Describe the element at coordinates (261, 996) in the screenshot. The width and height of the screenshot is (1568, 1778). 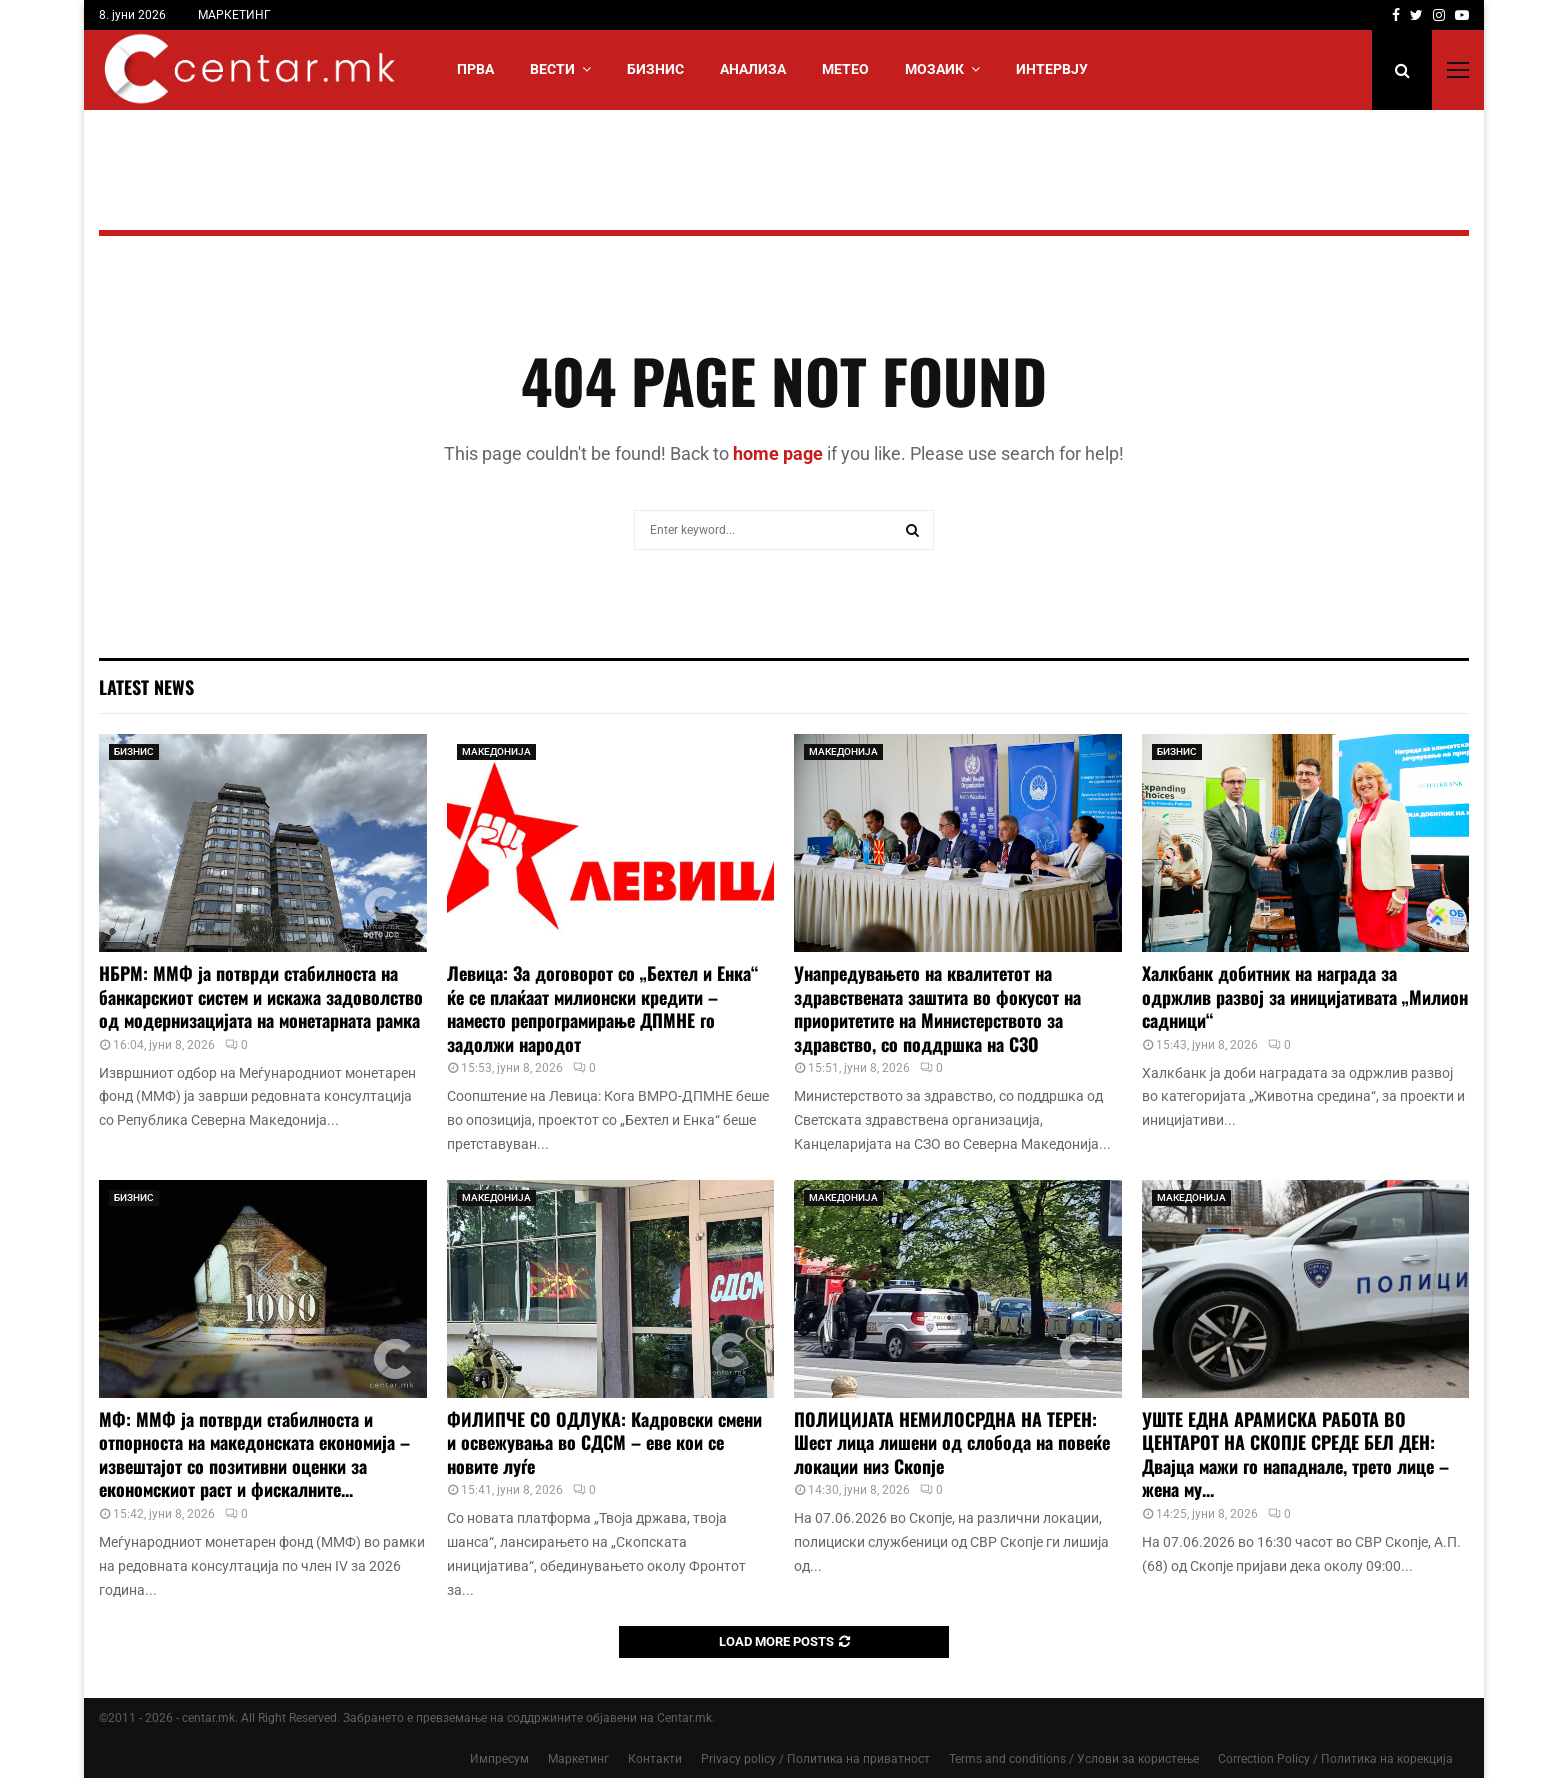
I see `НБРМ: ММФ ја потврди стабилноста на банкарскиот систем и искажа задоволство од модернизацијата на монетарната рамка` at that location.